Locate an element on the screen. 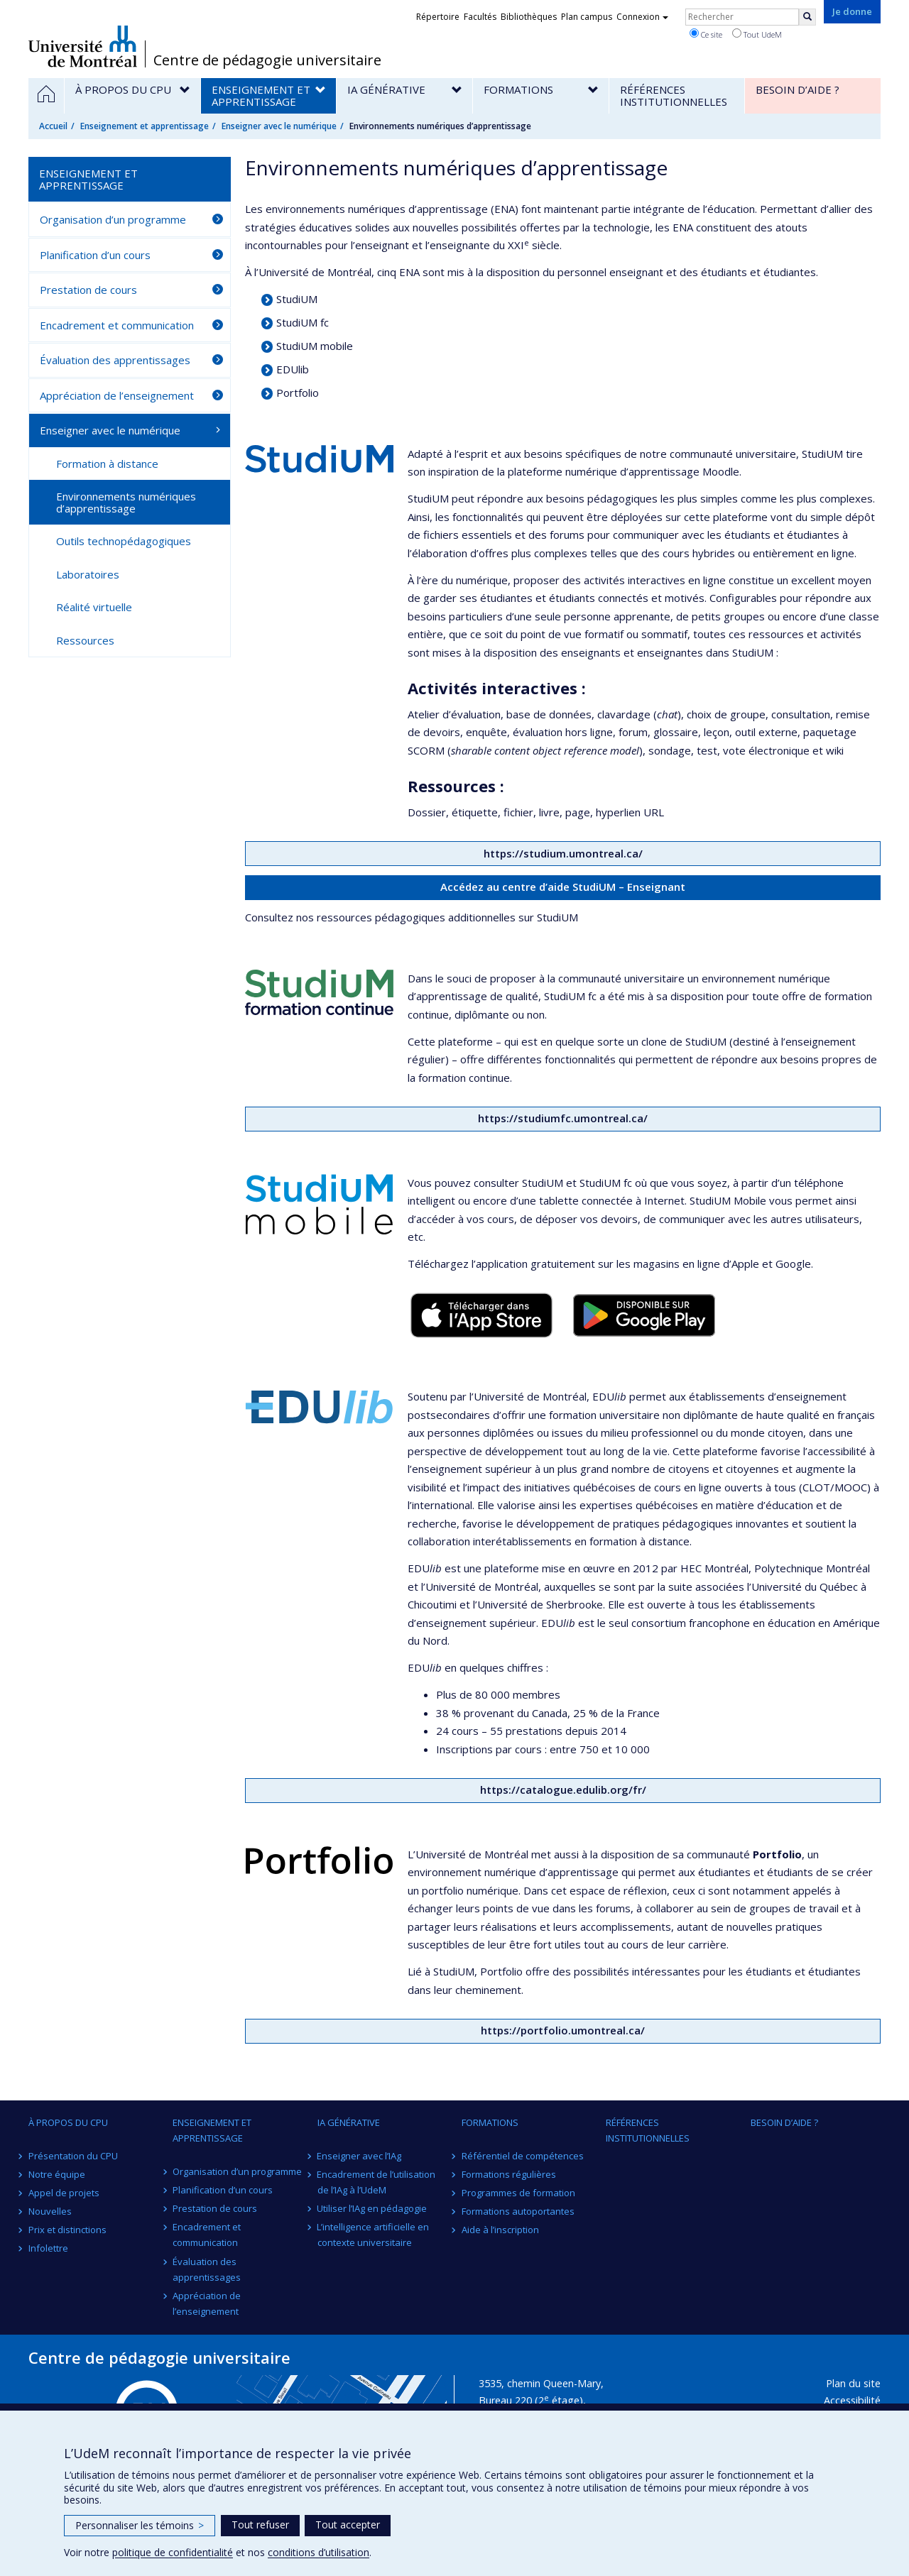 This screenshot has height=2576, width=909. Accessibilité is located at coordinates (852, 2400).